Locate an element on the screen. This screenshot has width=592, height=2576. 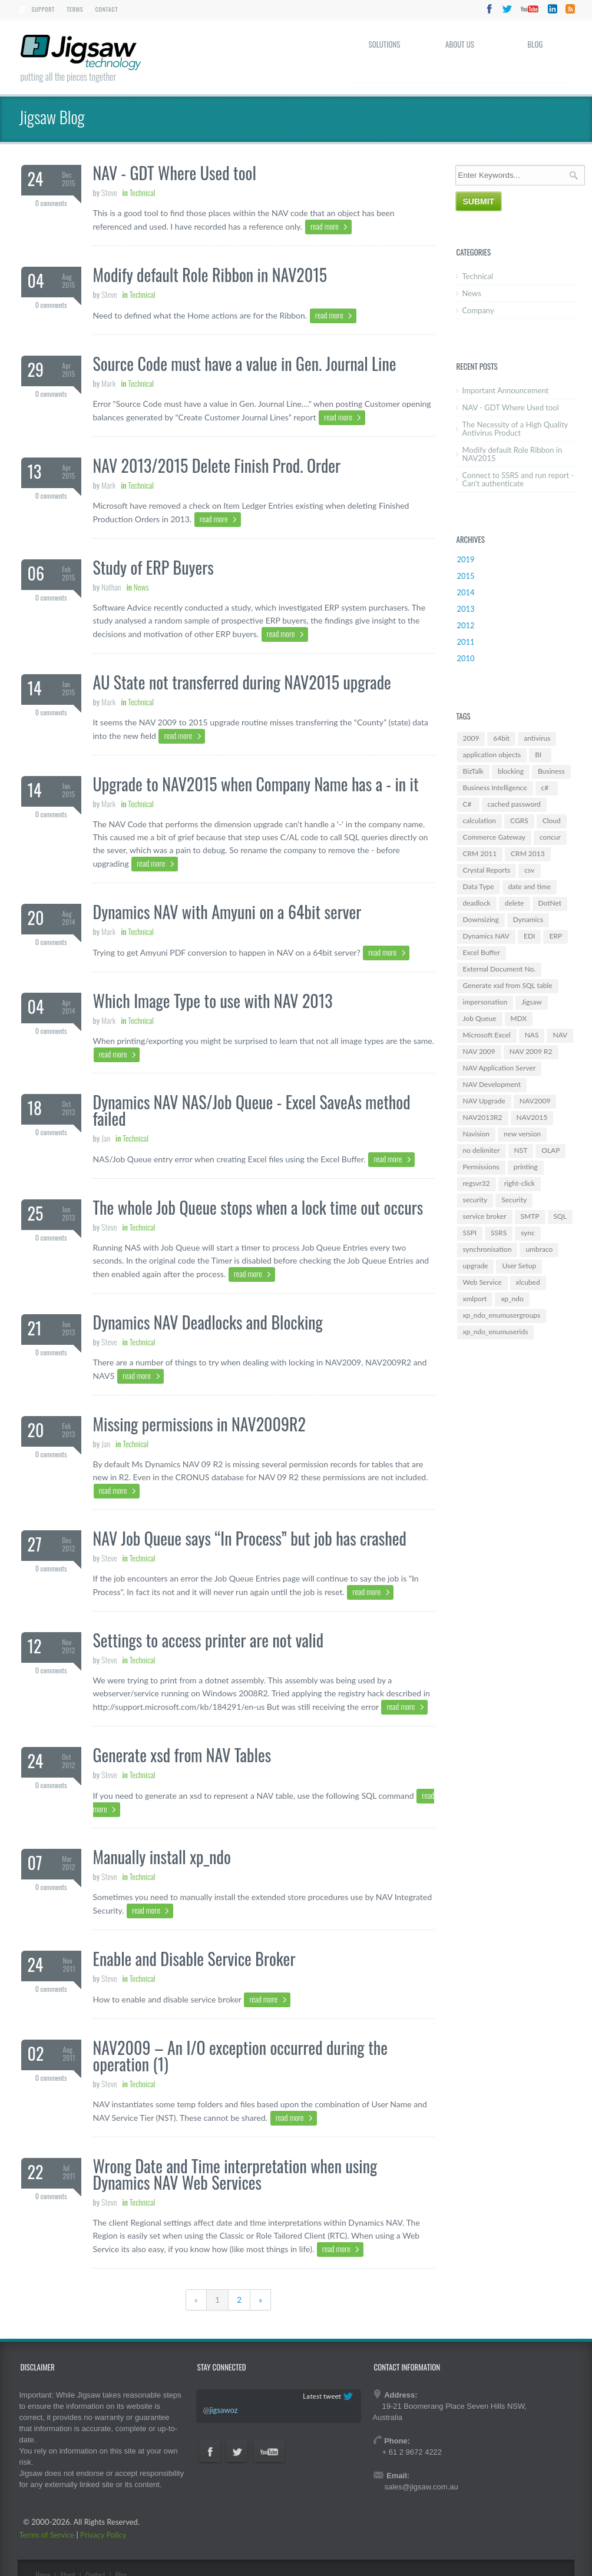
CRM 2011 is located at coordinates (480, 853).